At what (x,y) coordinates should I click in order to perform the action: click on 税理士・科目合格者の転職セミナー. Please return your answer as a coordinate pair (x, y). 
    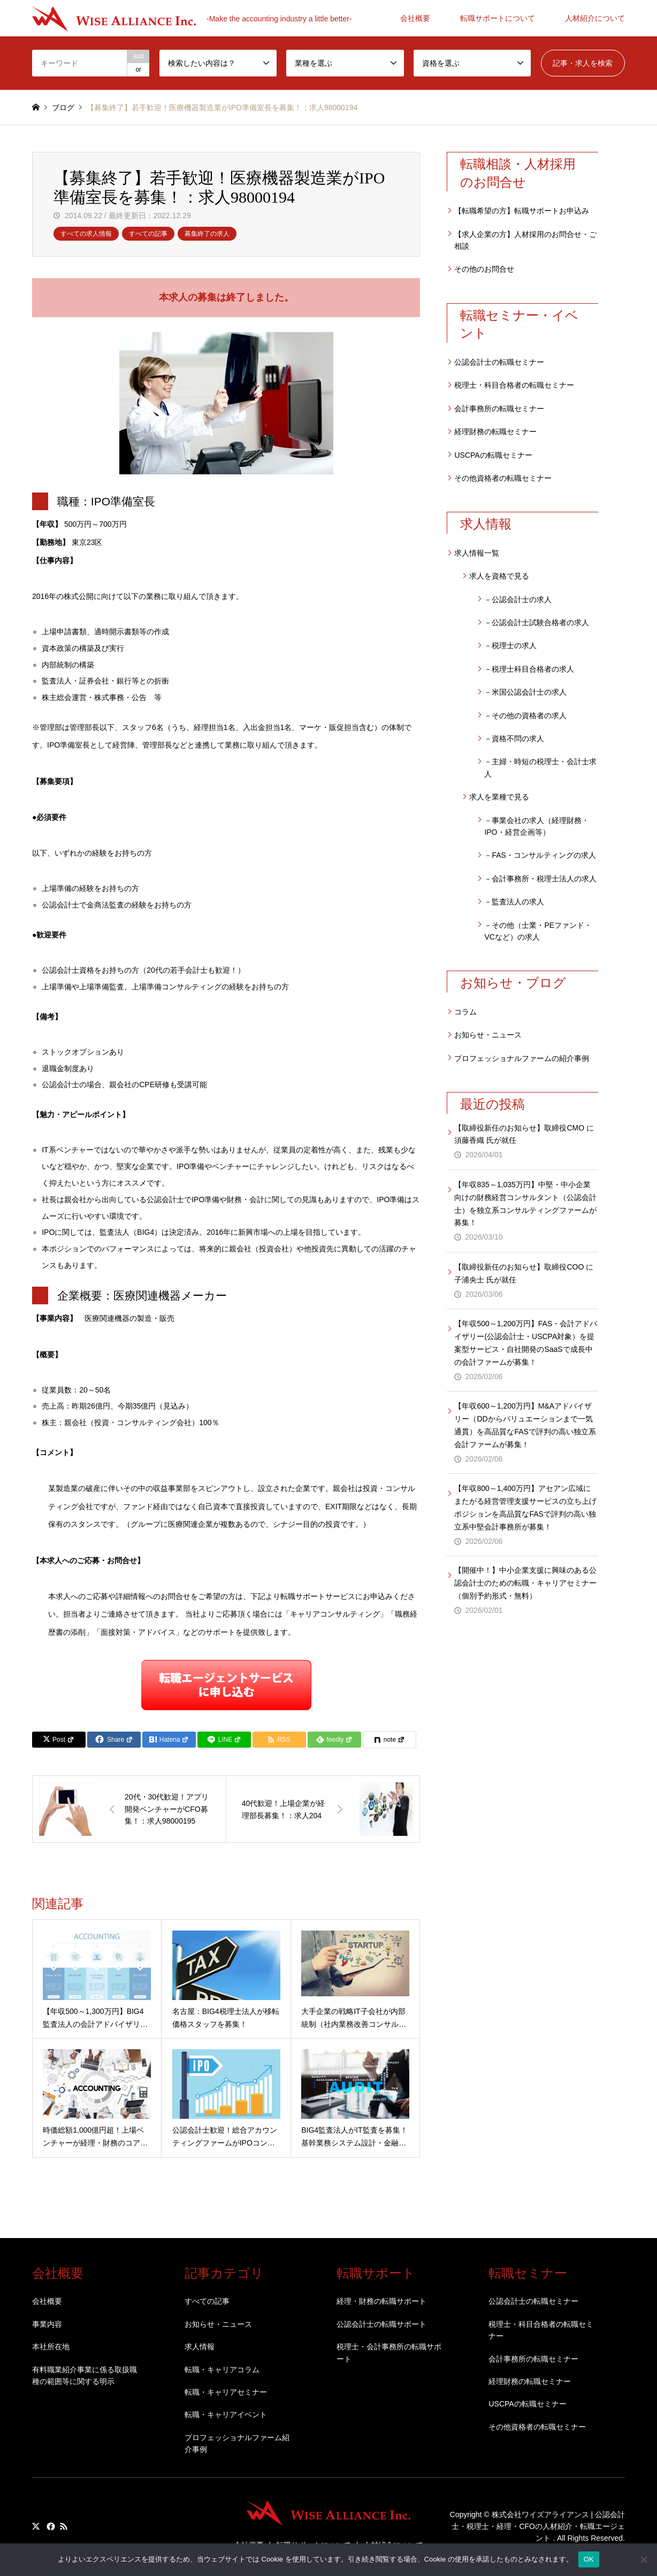
    Looking at the image, I should click on (514, 385).